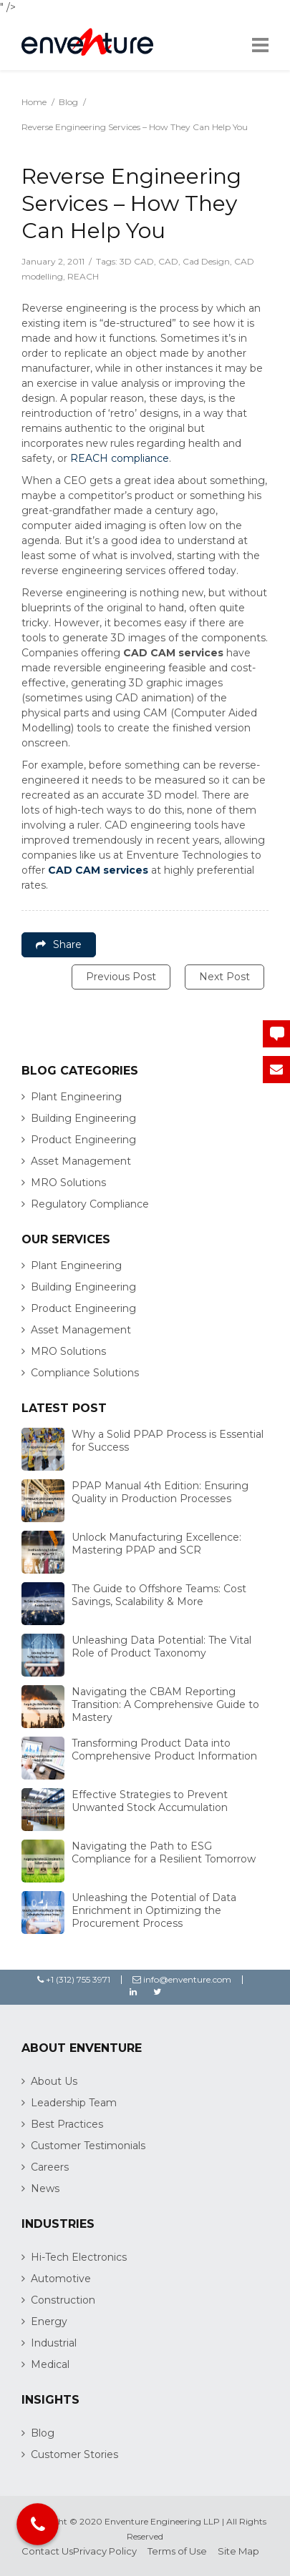 Image resolution: width=290 pixels, height=2576 pixels. Describe the element at coordinates (177, 2551) in the screenshot. I see `Terms of Use` at that location.